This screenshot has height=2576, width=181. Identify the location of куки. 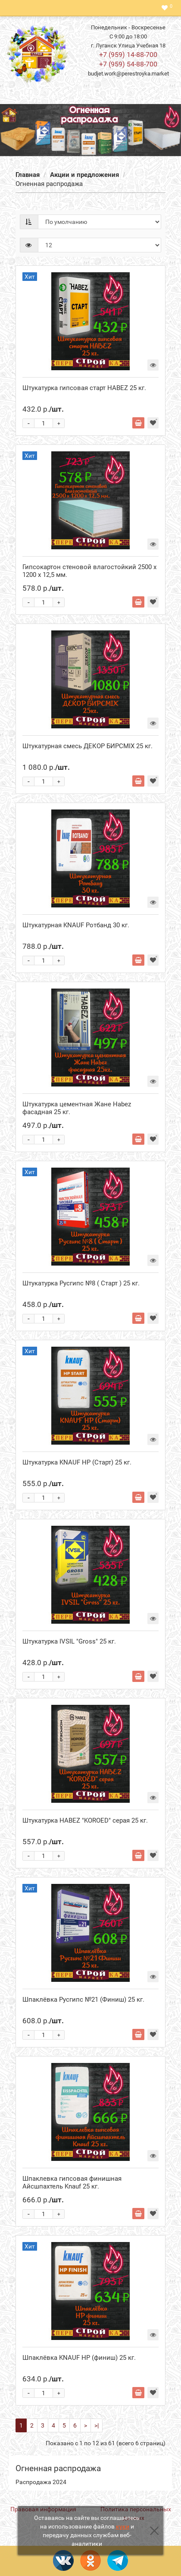
(122, 2526).